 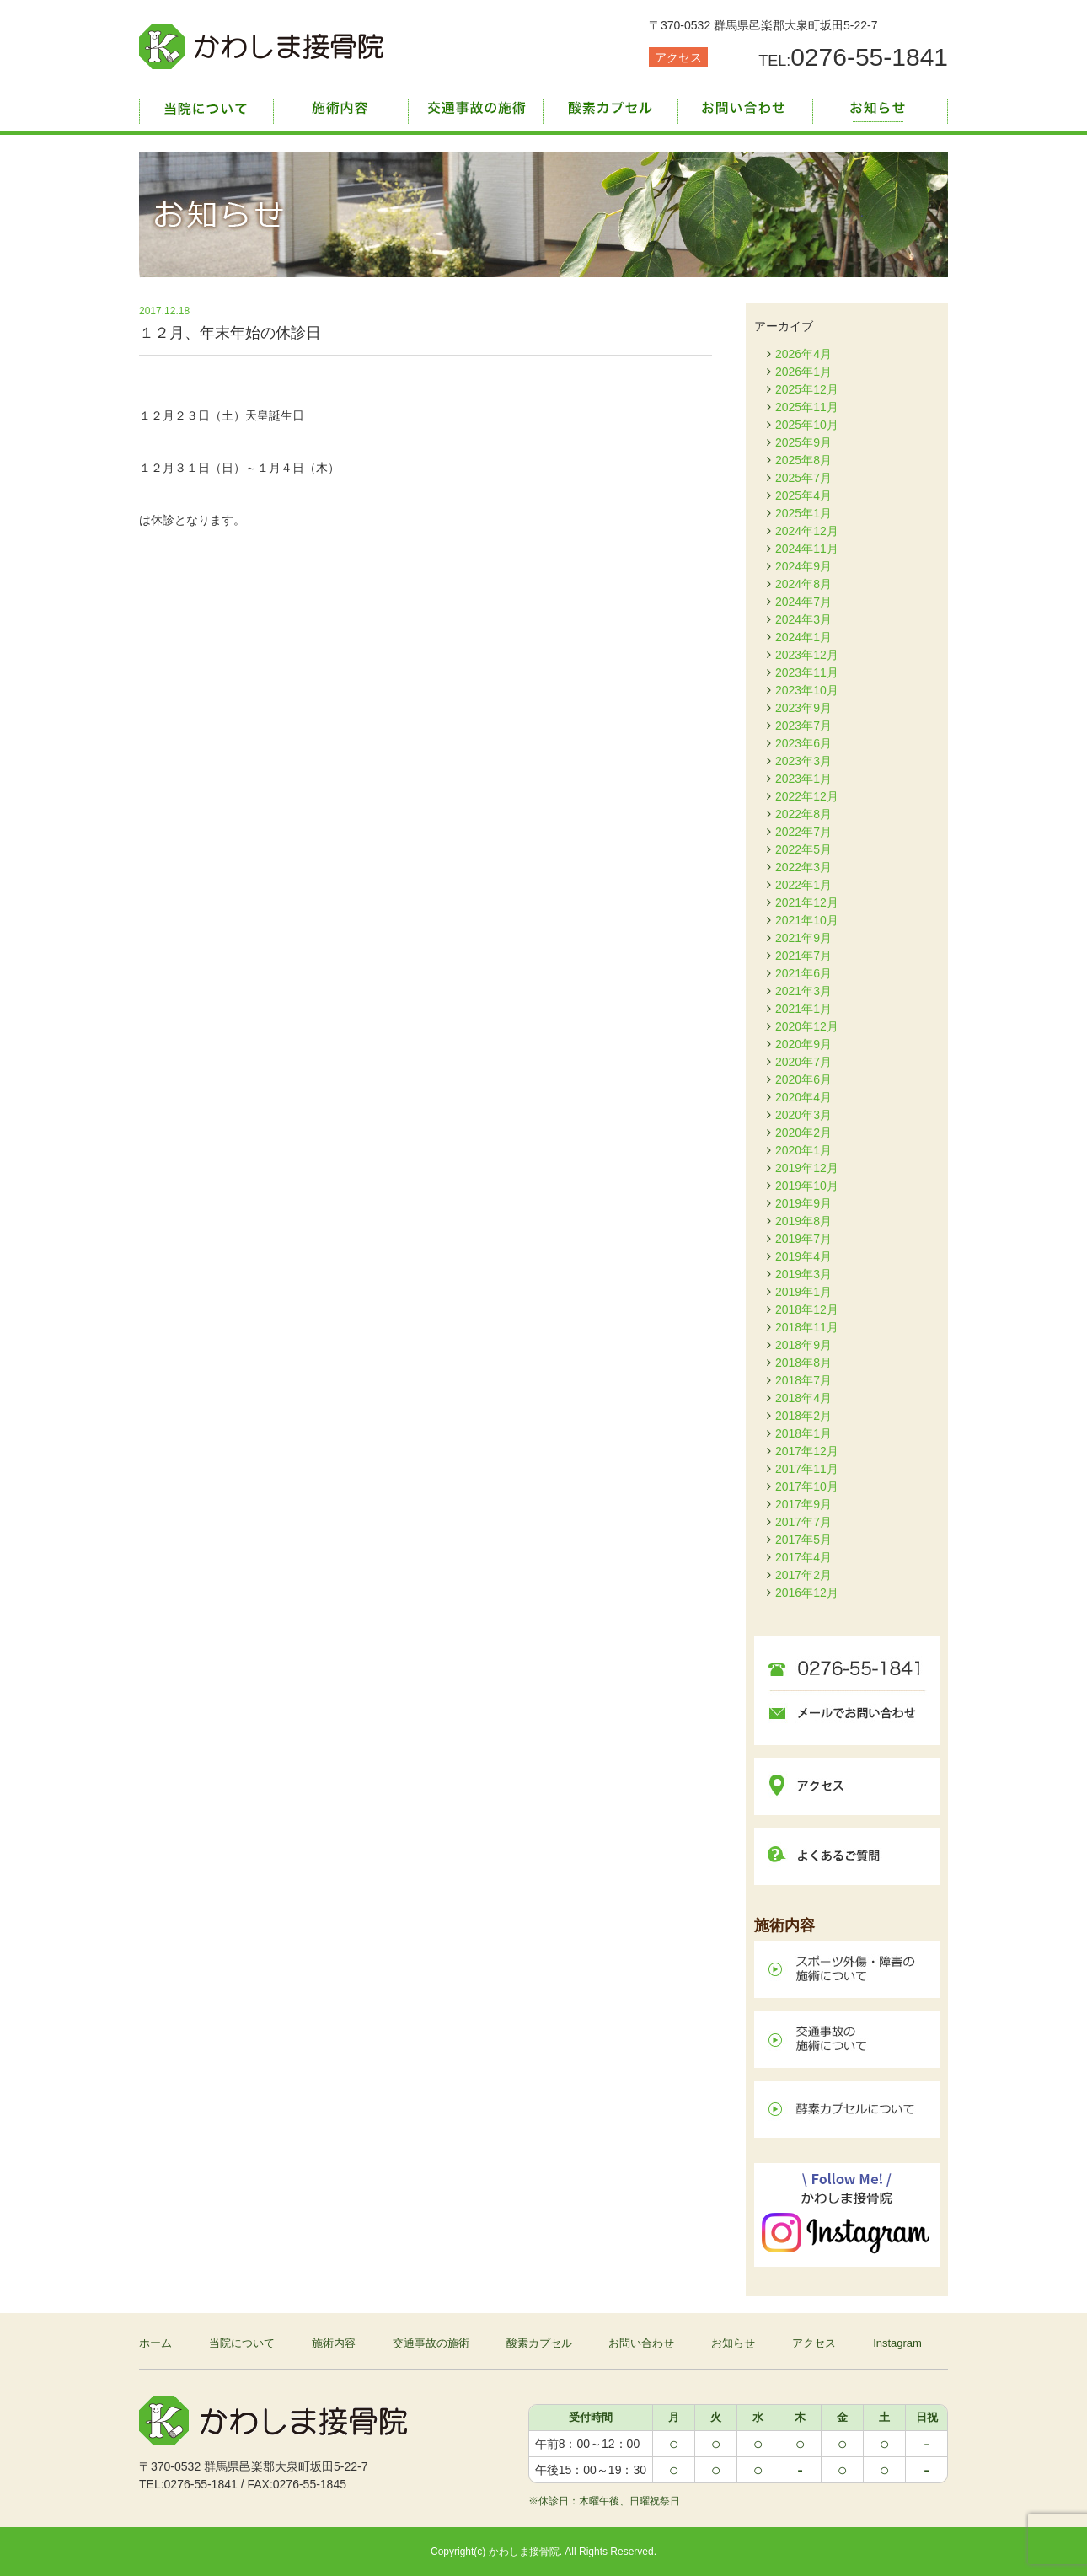 I want to click on 2016年12月, so click(x=806, y=1592).